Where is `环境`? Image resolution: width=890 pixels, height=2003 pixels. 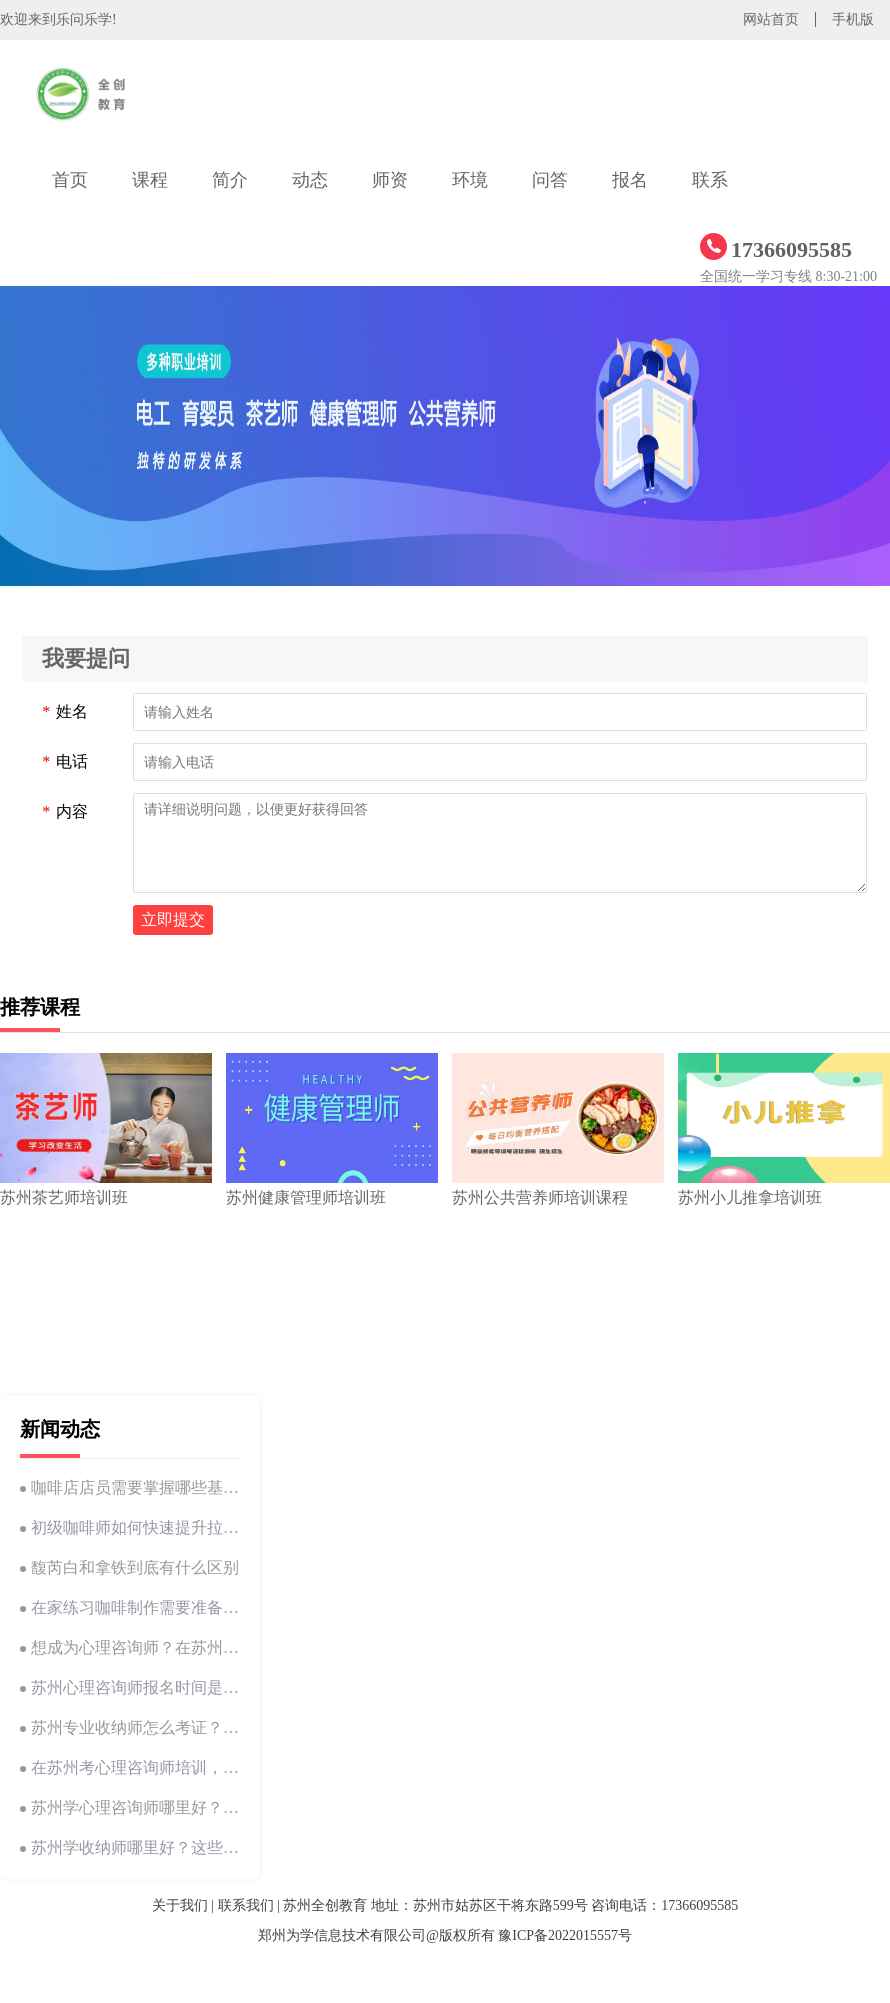
环境 is located at coordinates (470, 180).